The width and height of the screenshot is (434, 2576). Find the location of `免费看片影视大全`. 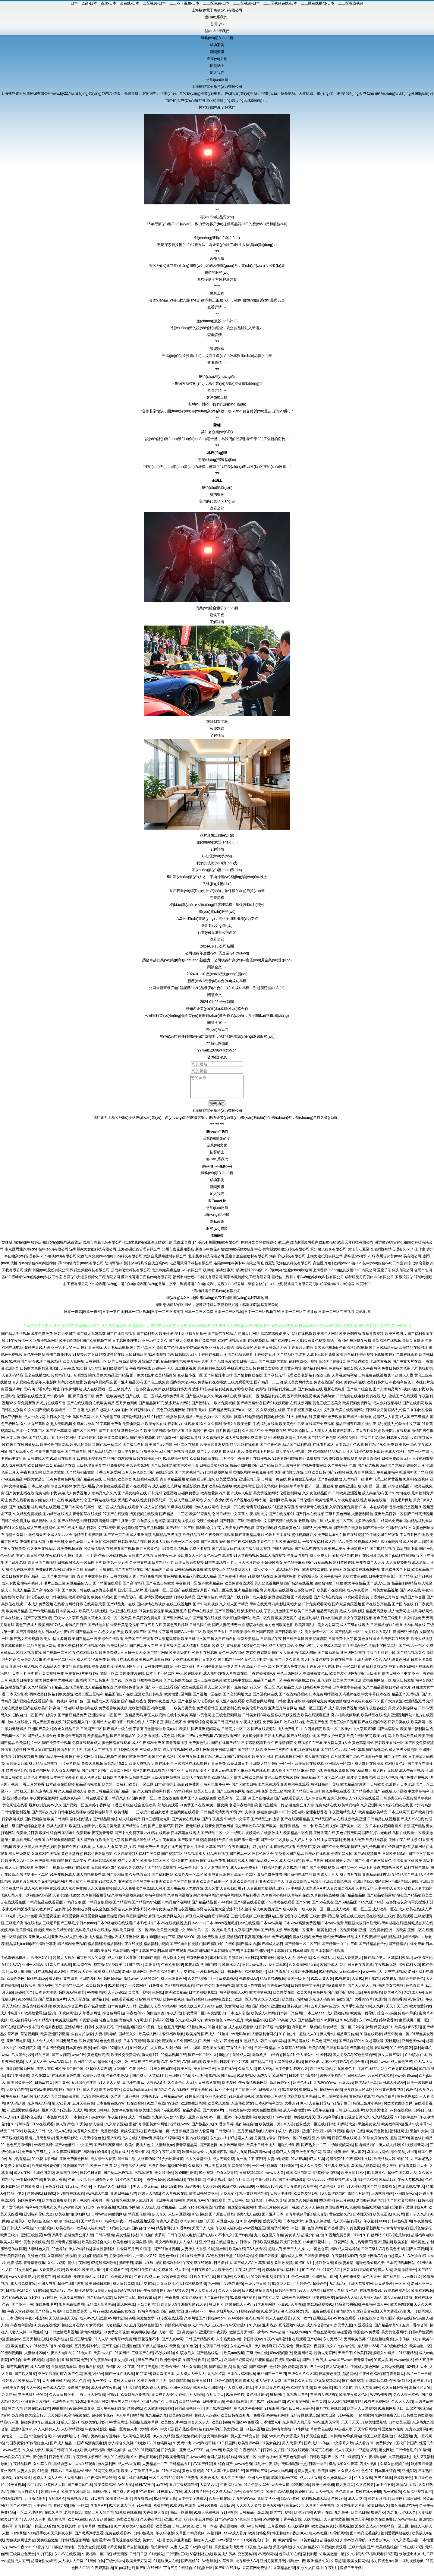

免费看片影视大全 is located at coordinates (26, 1886).